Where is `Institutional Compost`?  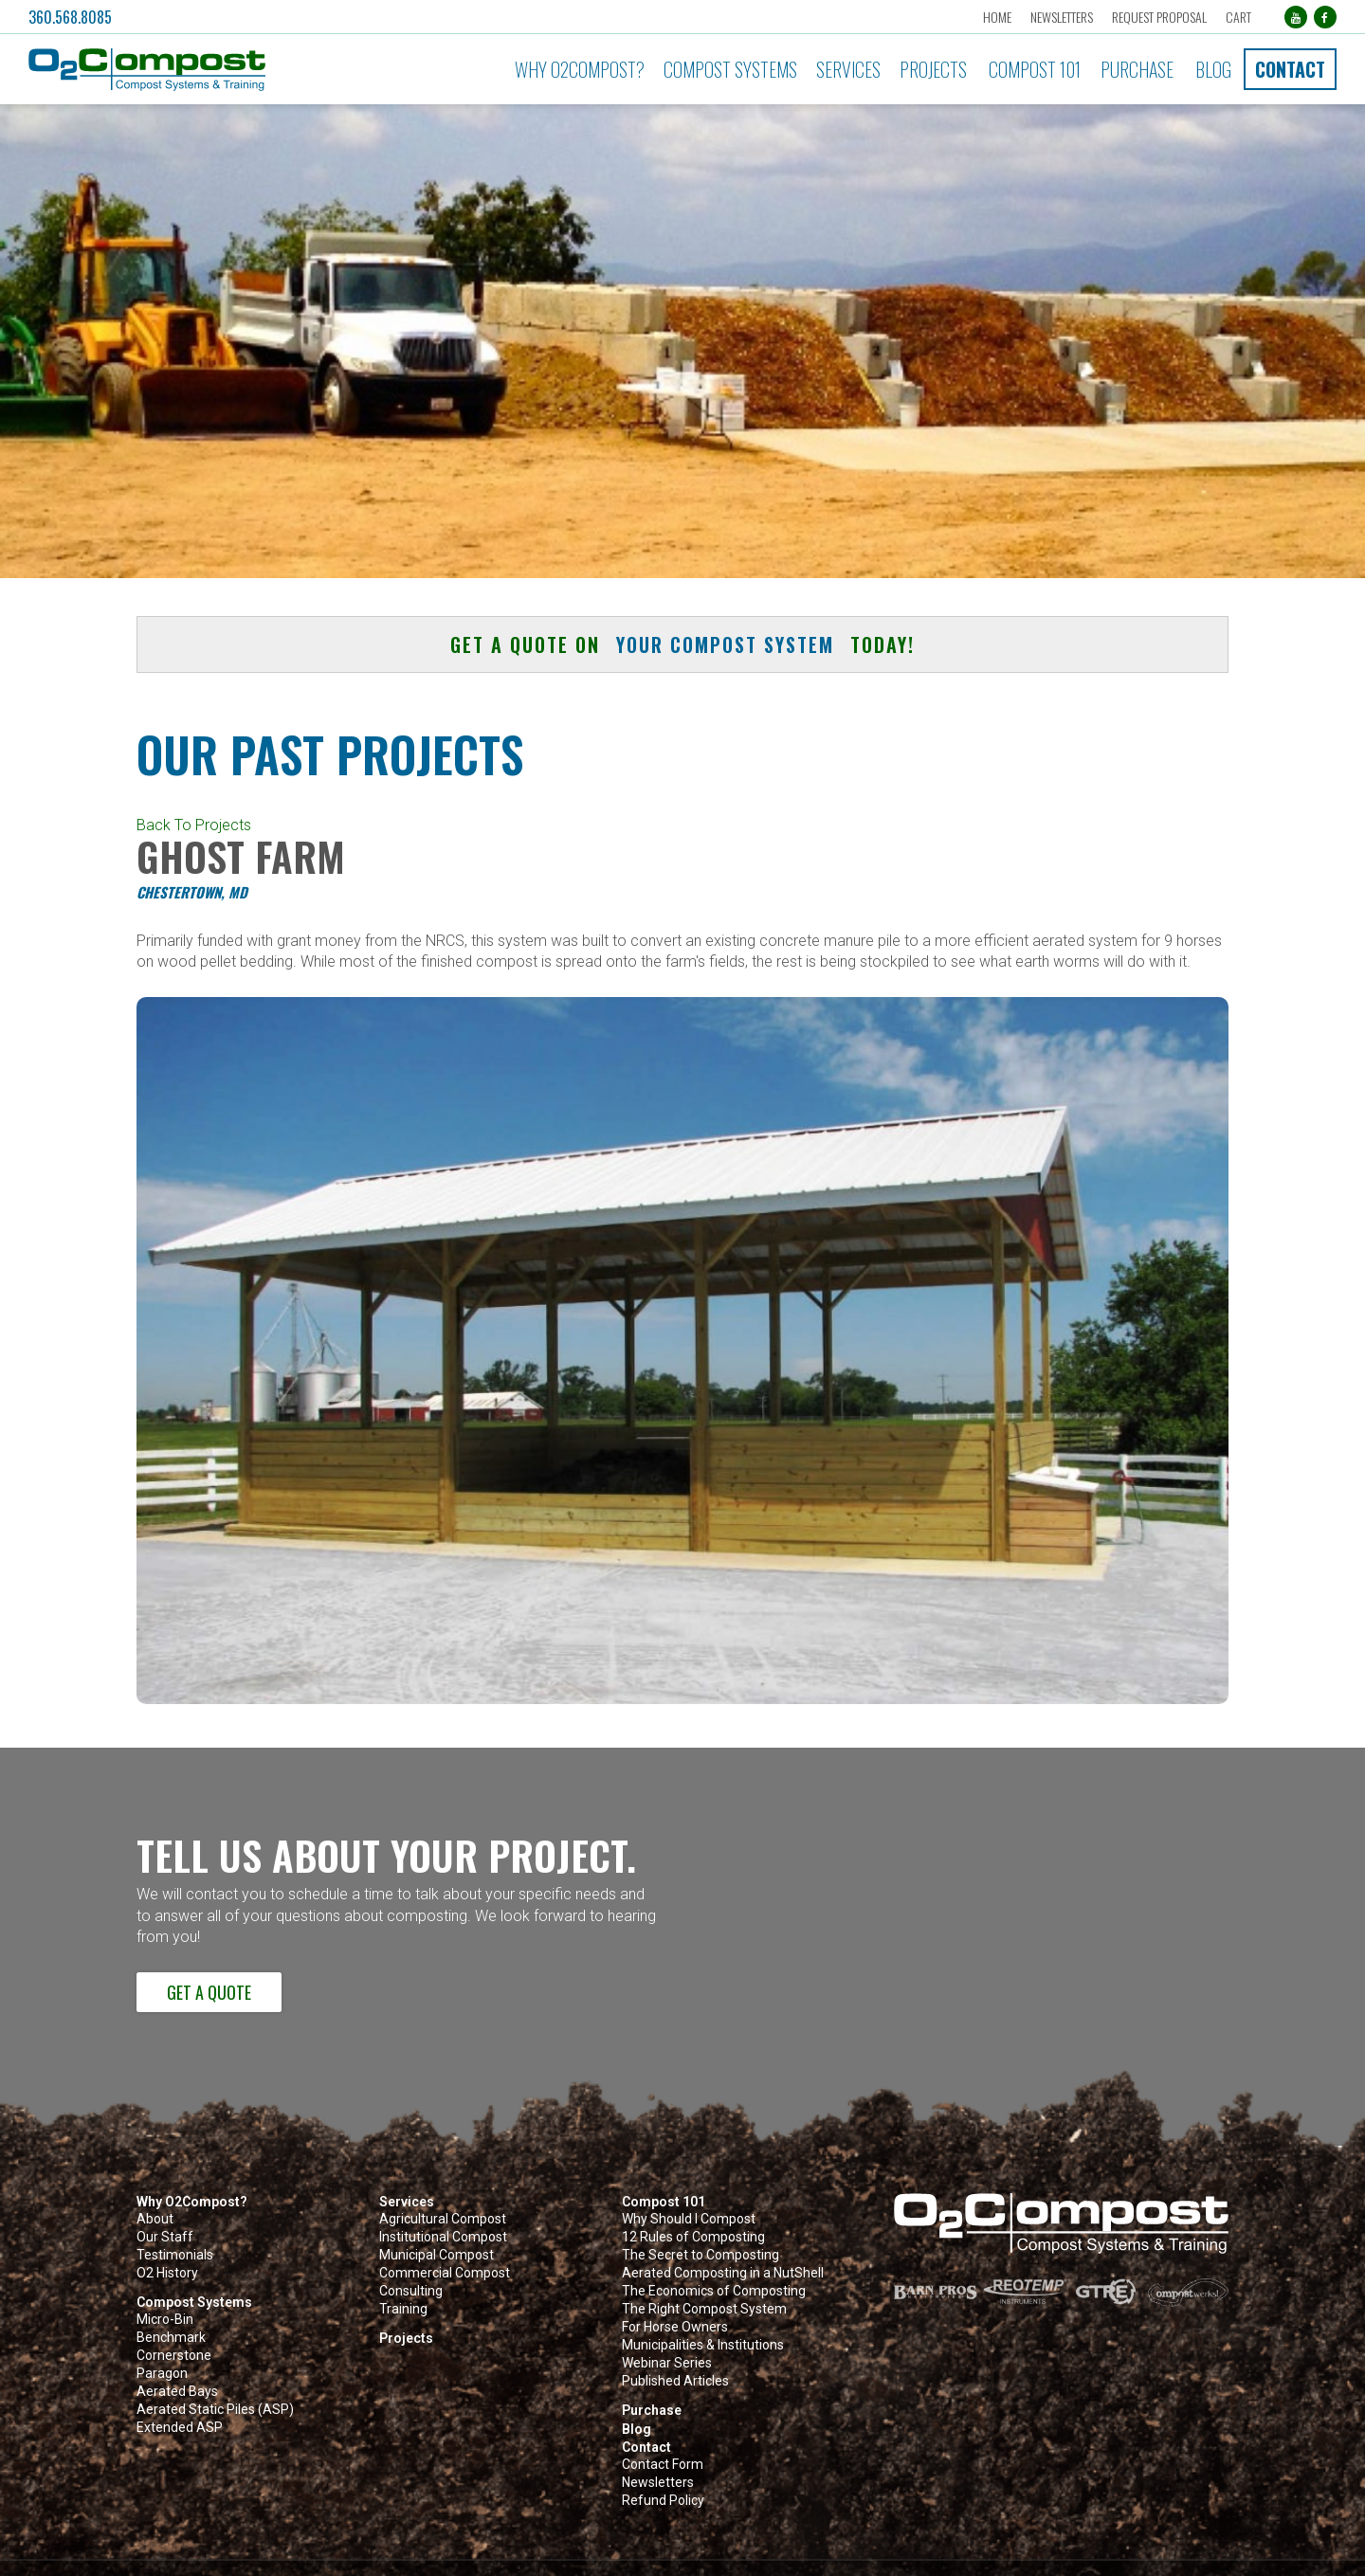
Institutional Compost is located at coordinates (443, 2237).